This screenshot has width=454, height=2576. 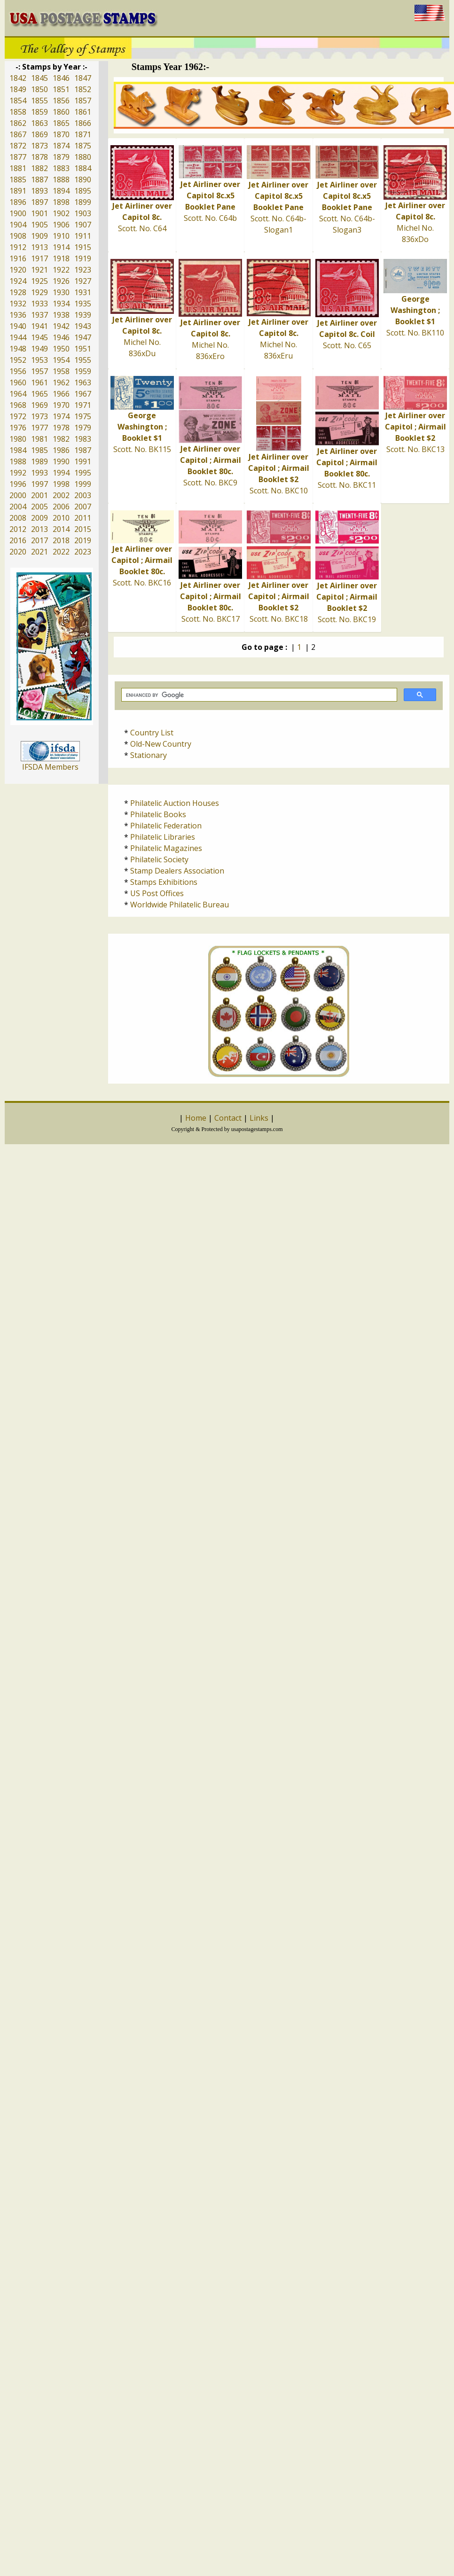 I want to click on IFSDA Members, so click(x=50, y=767).